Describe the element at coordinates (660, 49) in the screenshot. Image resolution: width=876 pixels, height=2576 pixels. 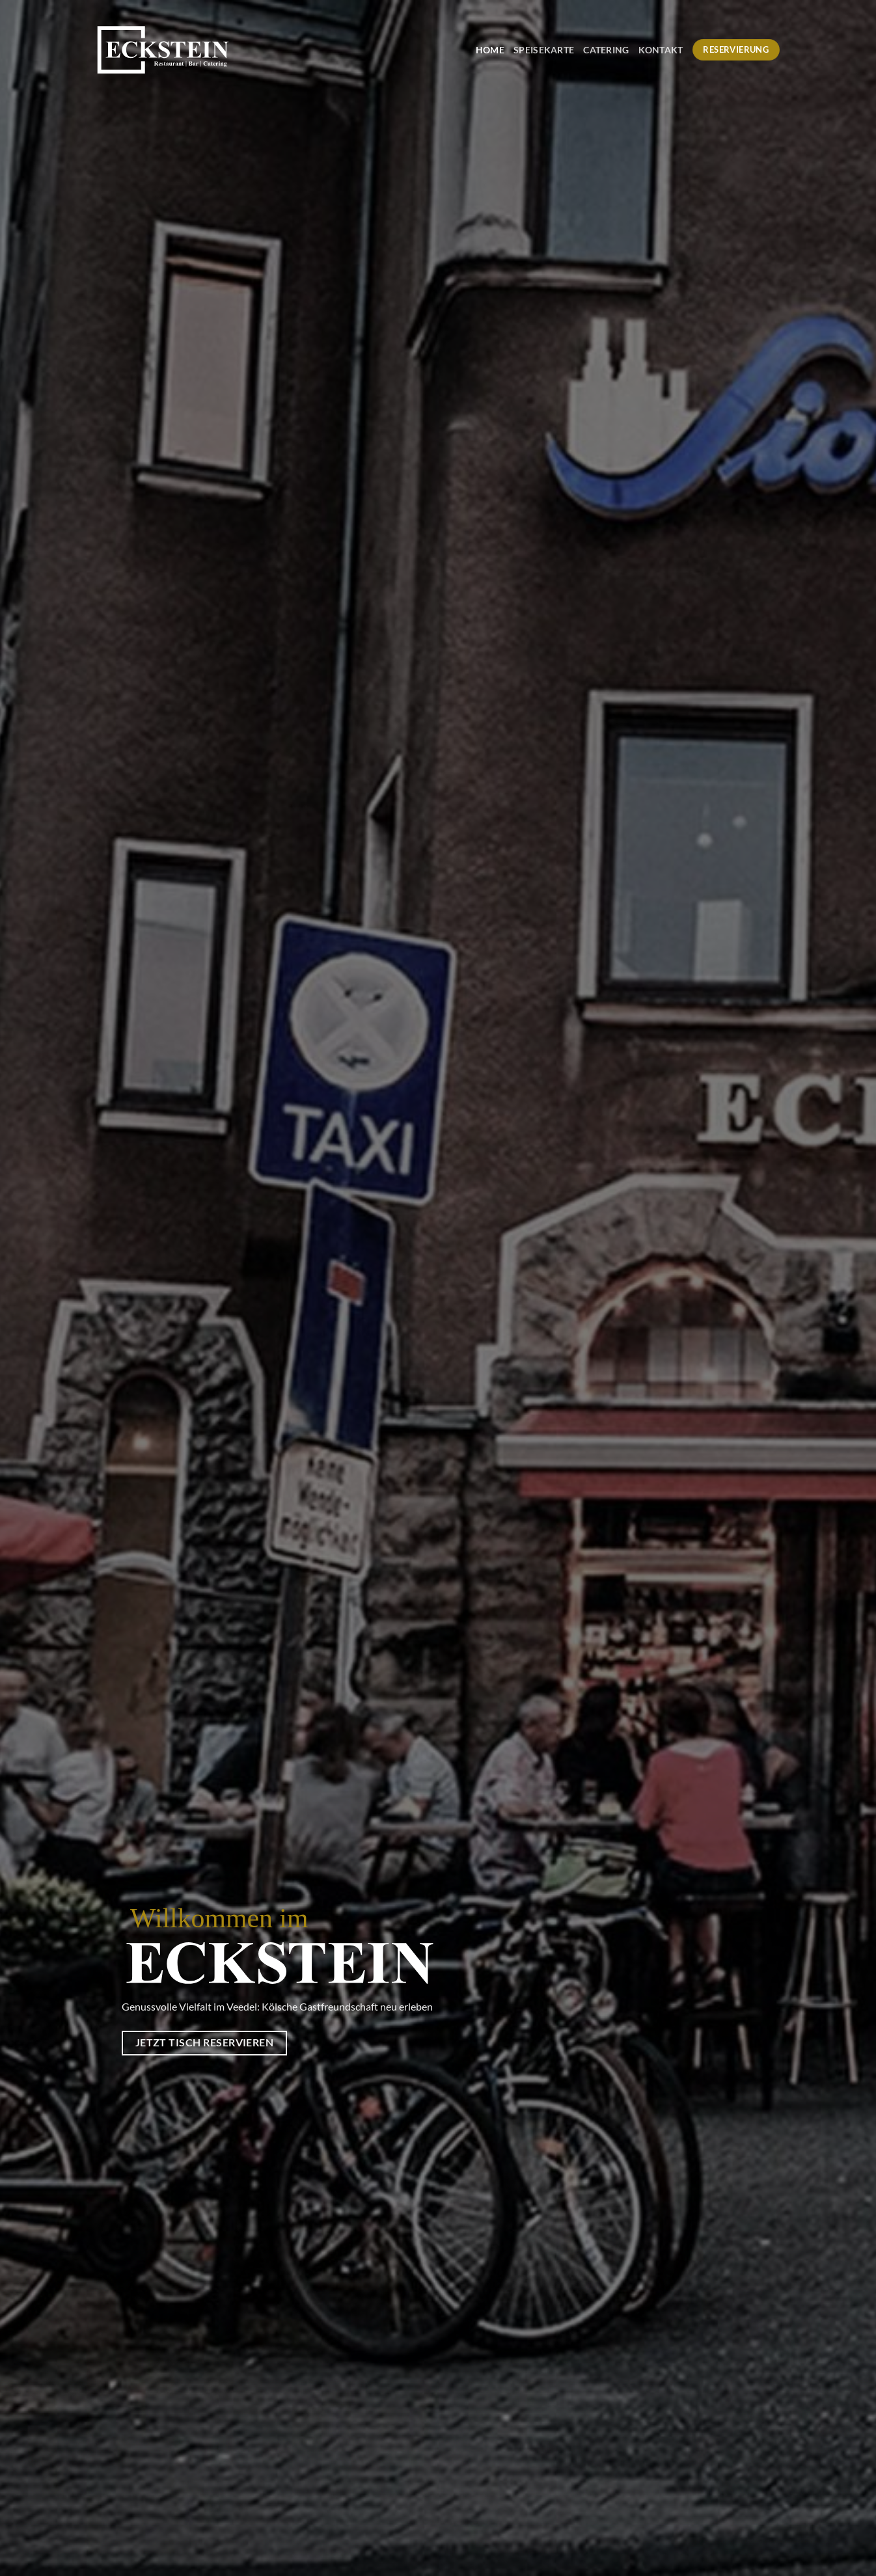
I see `Kontakt` at that location.